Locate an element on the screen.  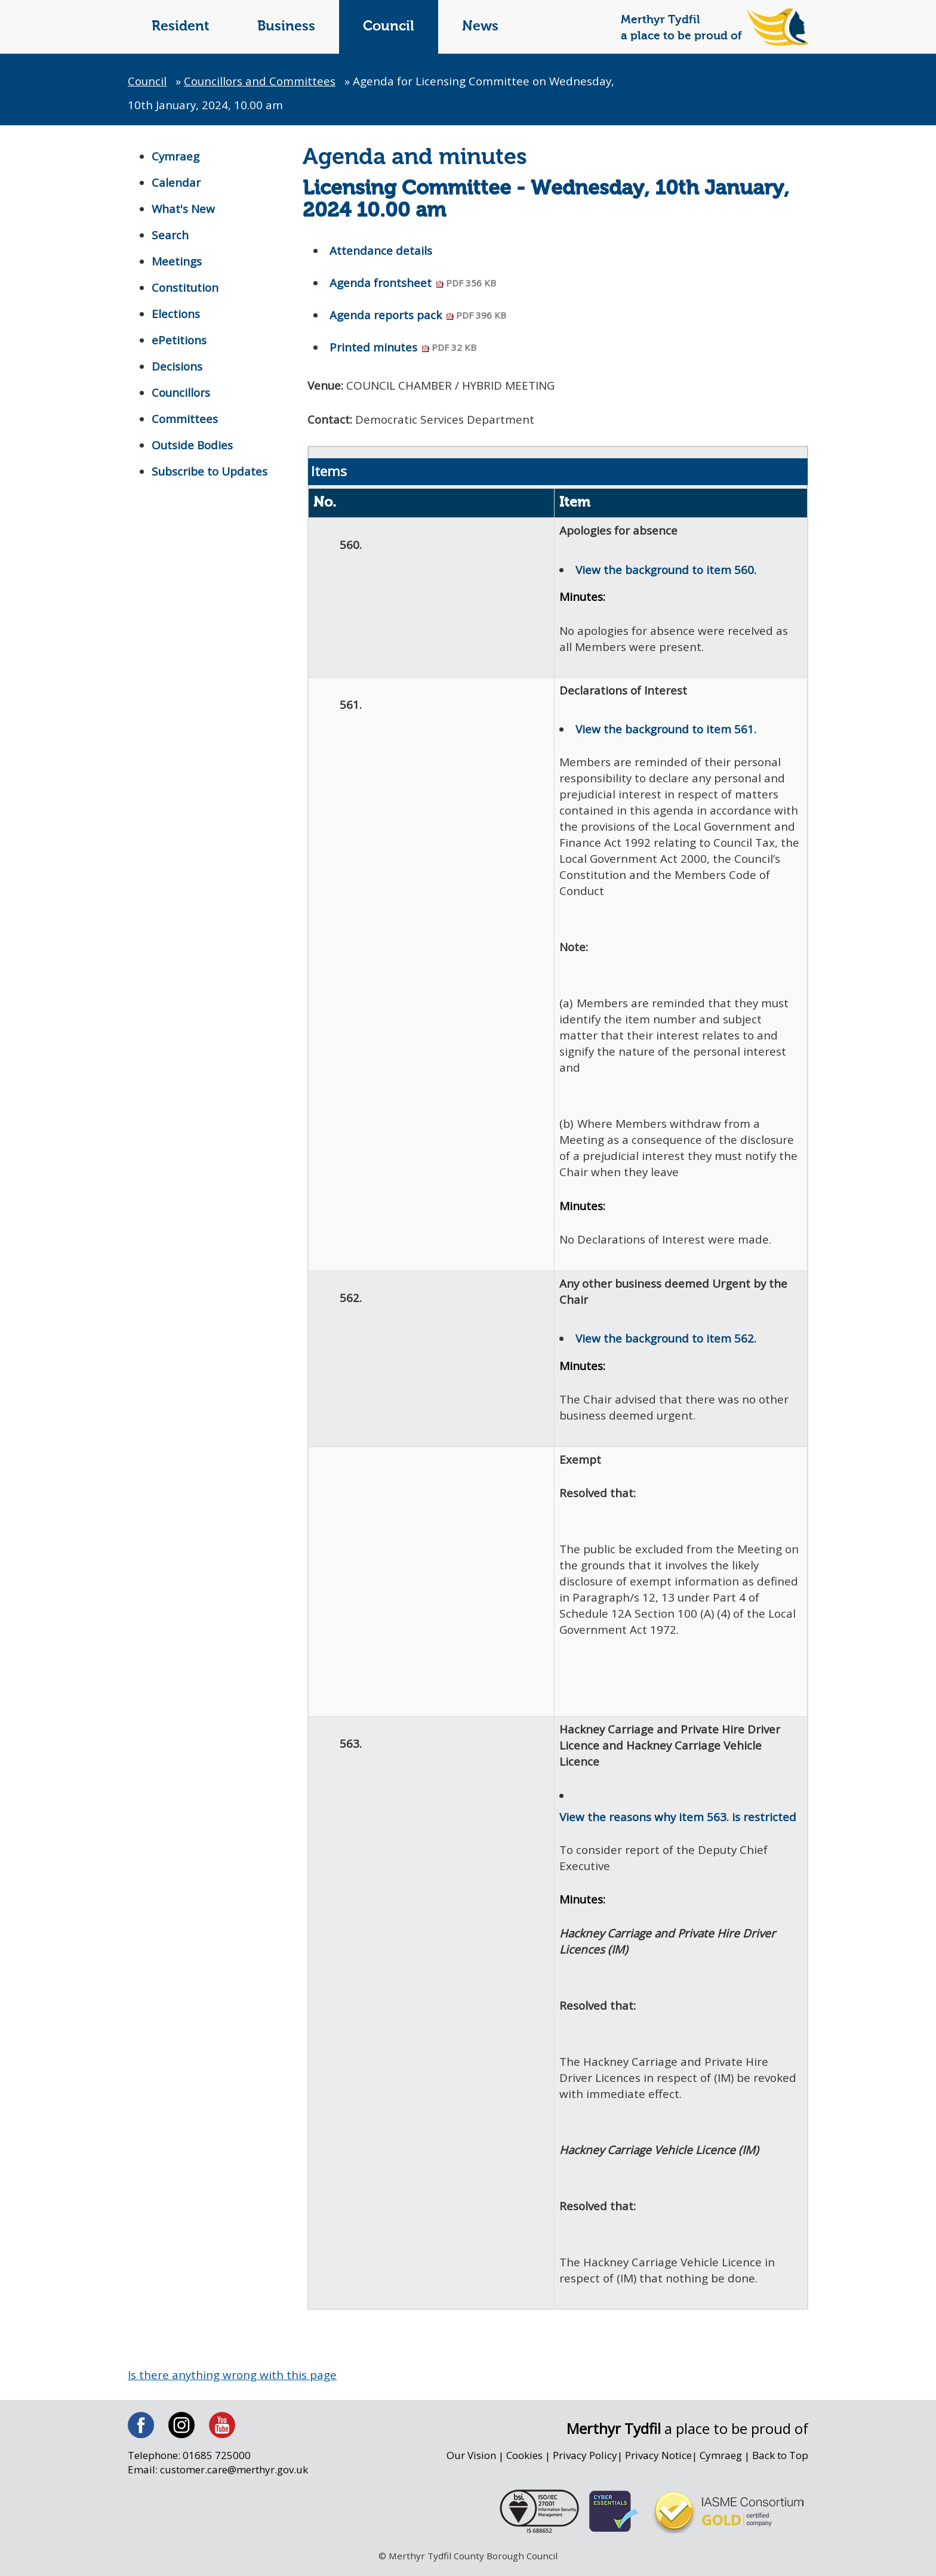
Licensing Committee - Wednesday, 10th January, 2024 10.00 am is located at coordinates (546, 200).